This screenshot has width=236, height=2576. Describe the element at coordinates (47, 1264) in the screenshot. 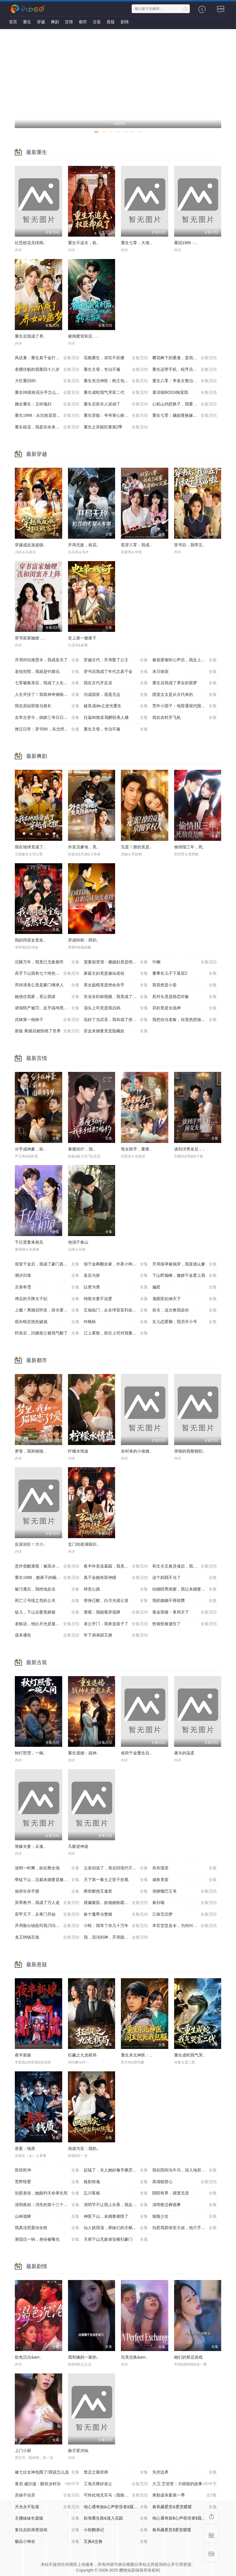

I see `假冒千金后，我成了豪门真团宠` at that location.